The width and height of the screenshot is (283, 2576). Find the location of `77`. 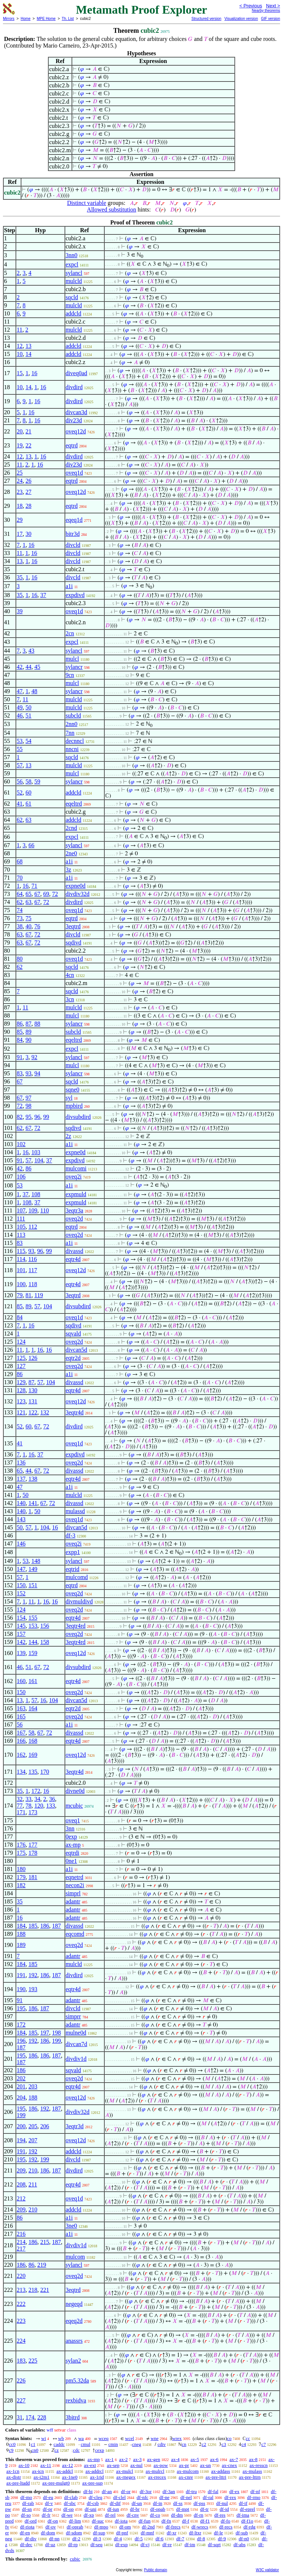

77 is located at coordinates (19, 1805).